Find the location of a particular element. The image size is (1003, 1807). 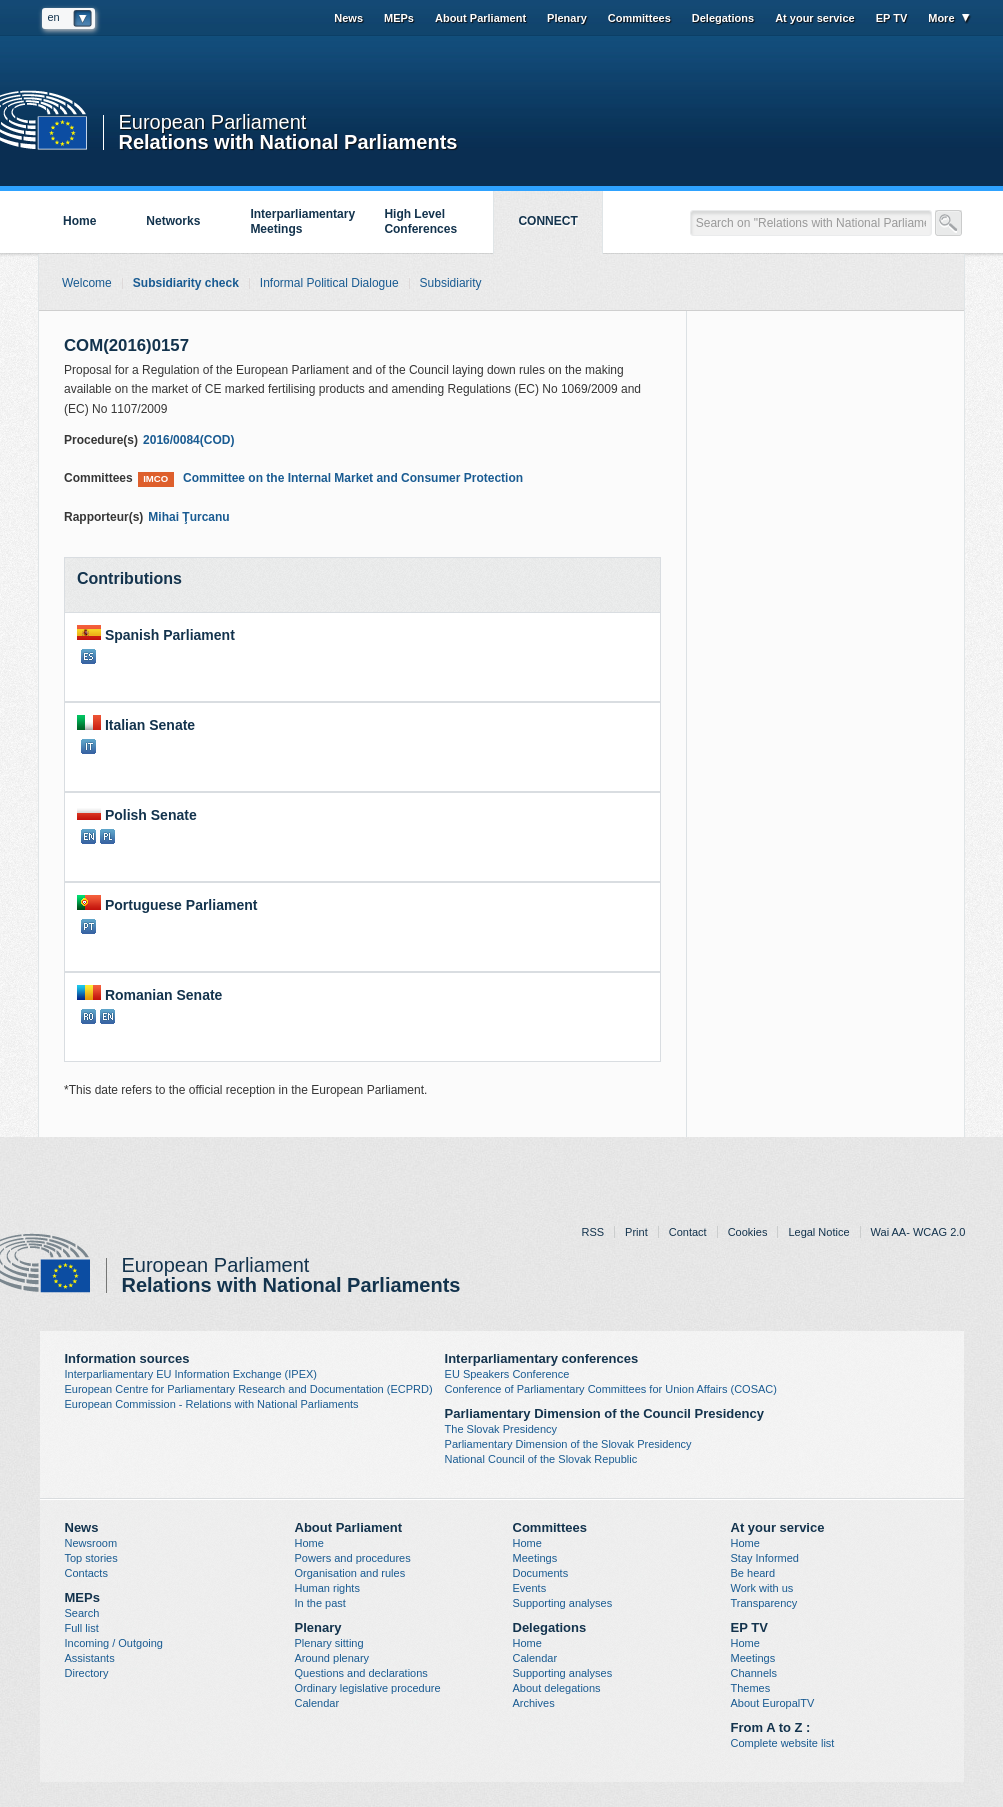

en is located at coordinates (54, 17).